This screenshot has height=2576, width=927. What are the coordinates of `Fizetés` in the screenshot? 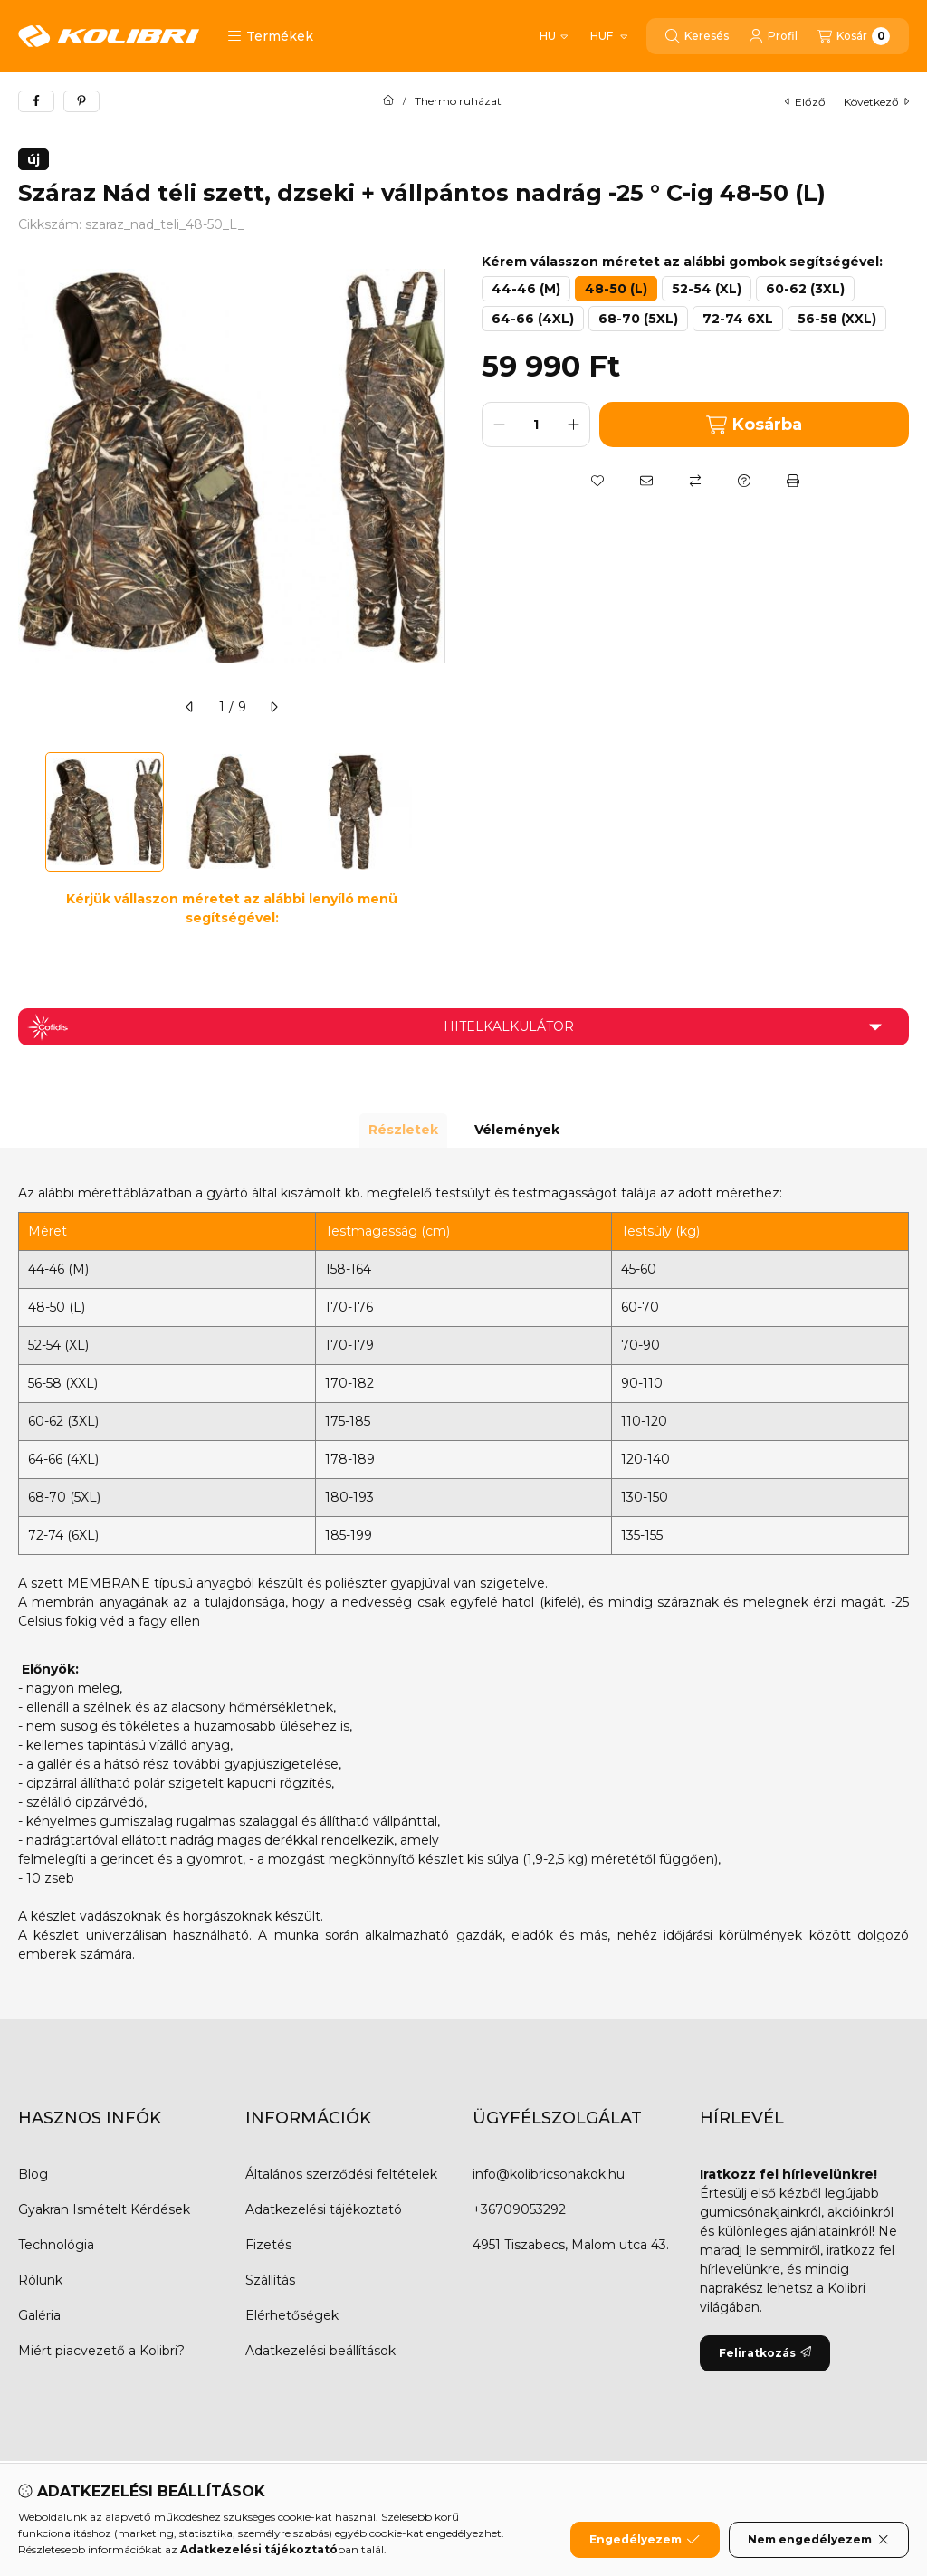 It's located at (268, 2245).